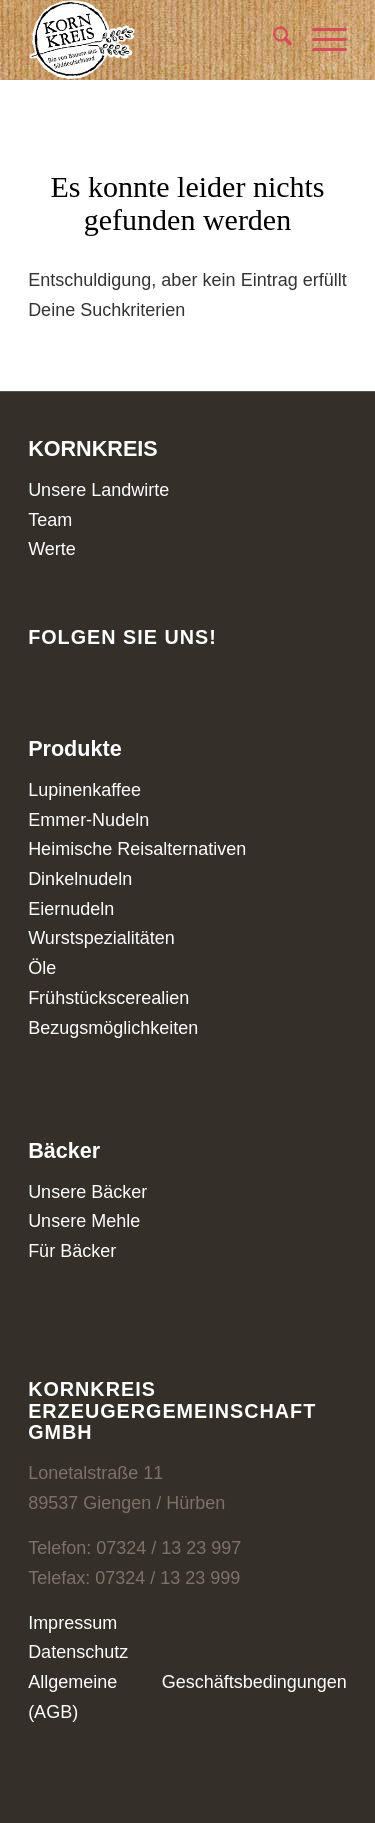  I want to click on Unsere Landwirte, so click(98, 490).